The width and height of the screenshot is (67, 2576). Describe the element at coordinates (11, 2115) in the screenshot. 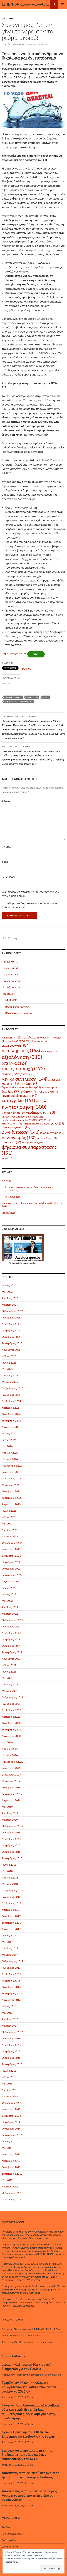

I see `Δεκέμβριος 2014` at that location.